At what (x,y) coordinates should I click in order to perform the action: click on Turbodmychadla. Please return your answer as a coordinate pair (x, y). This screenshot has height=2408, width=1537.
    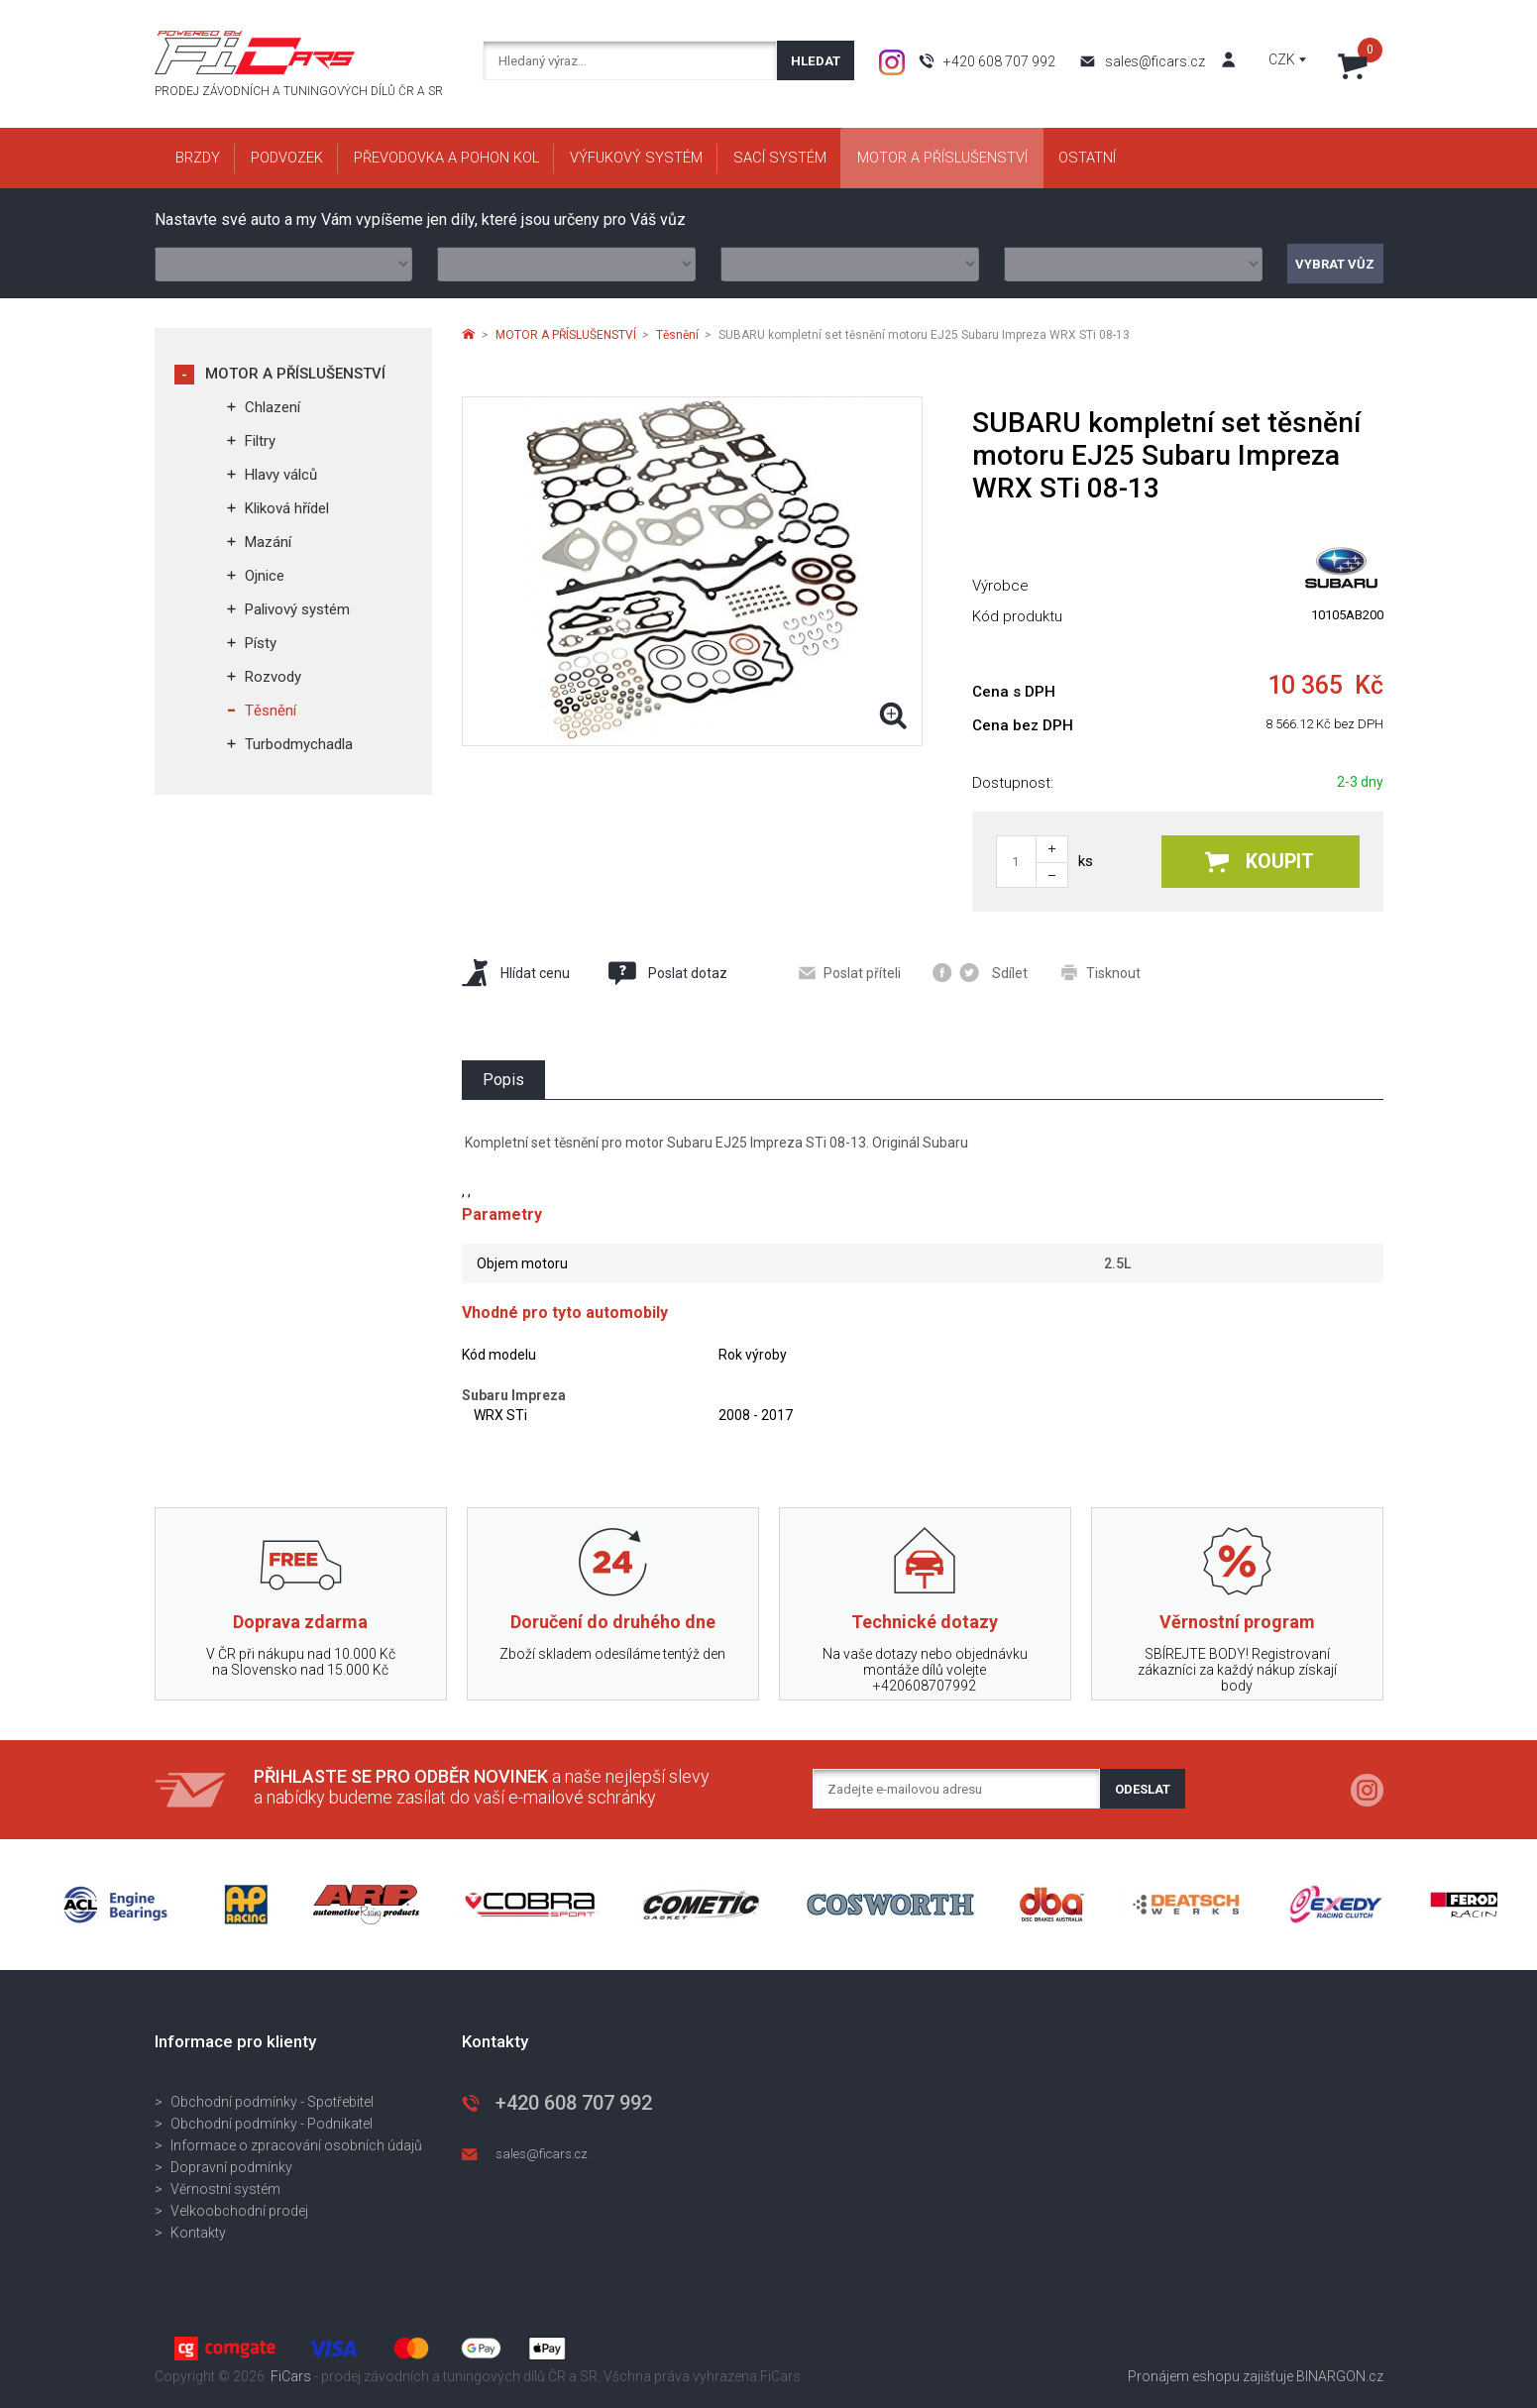
    Looking at the image, I should click on (299, 744).